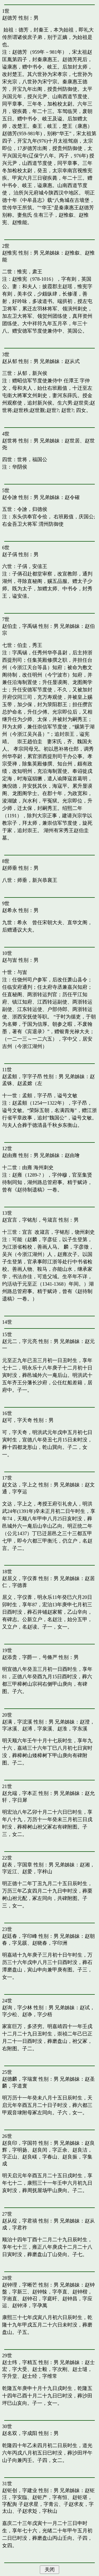  What do you see at coordinates (9, 910) in the screenshot?
I see `赵希永` at bounding box center [9, 910].